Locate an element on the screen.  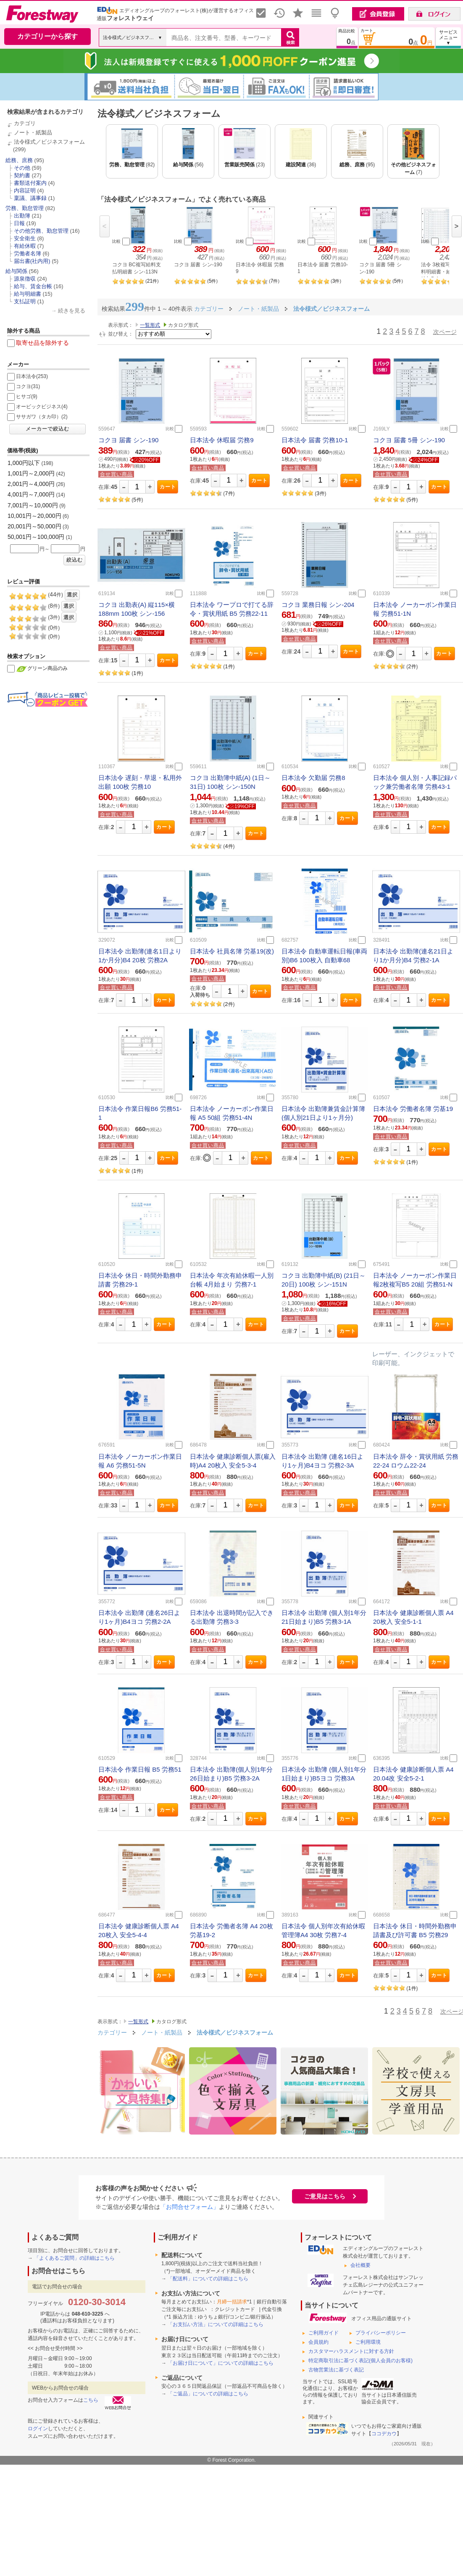
「ご返品」についての詳細はこちら is located at coordinates (208, 2394).